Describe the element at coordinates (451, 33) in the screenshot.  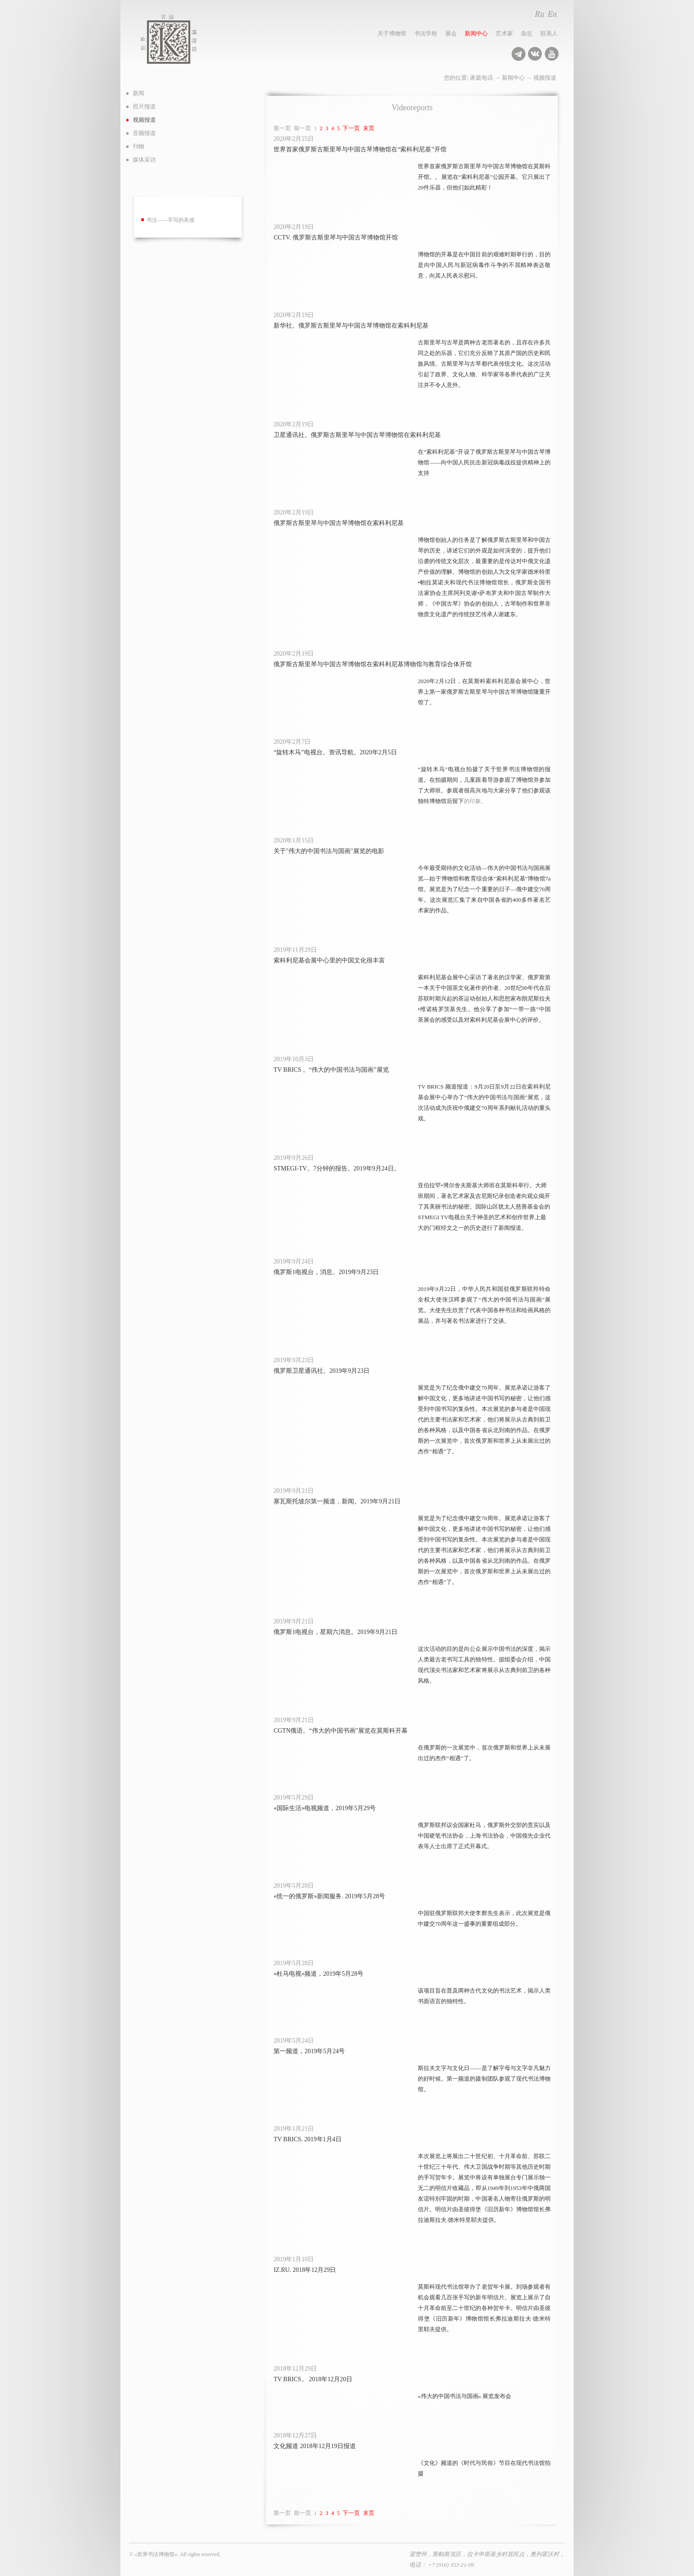
I see `展会` at that location.